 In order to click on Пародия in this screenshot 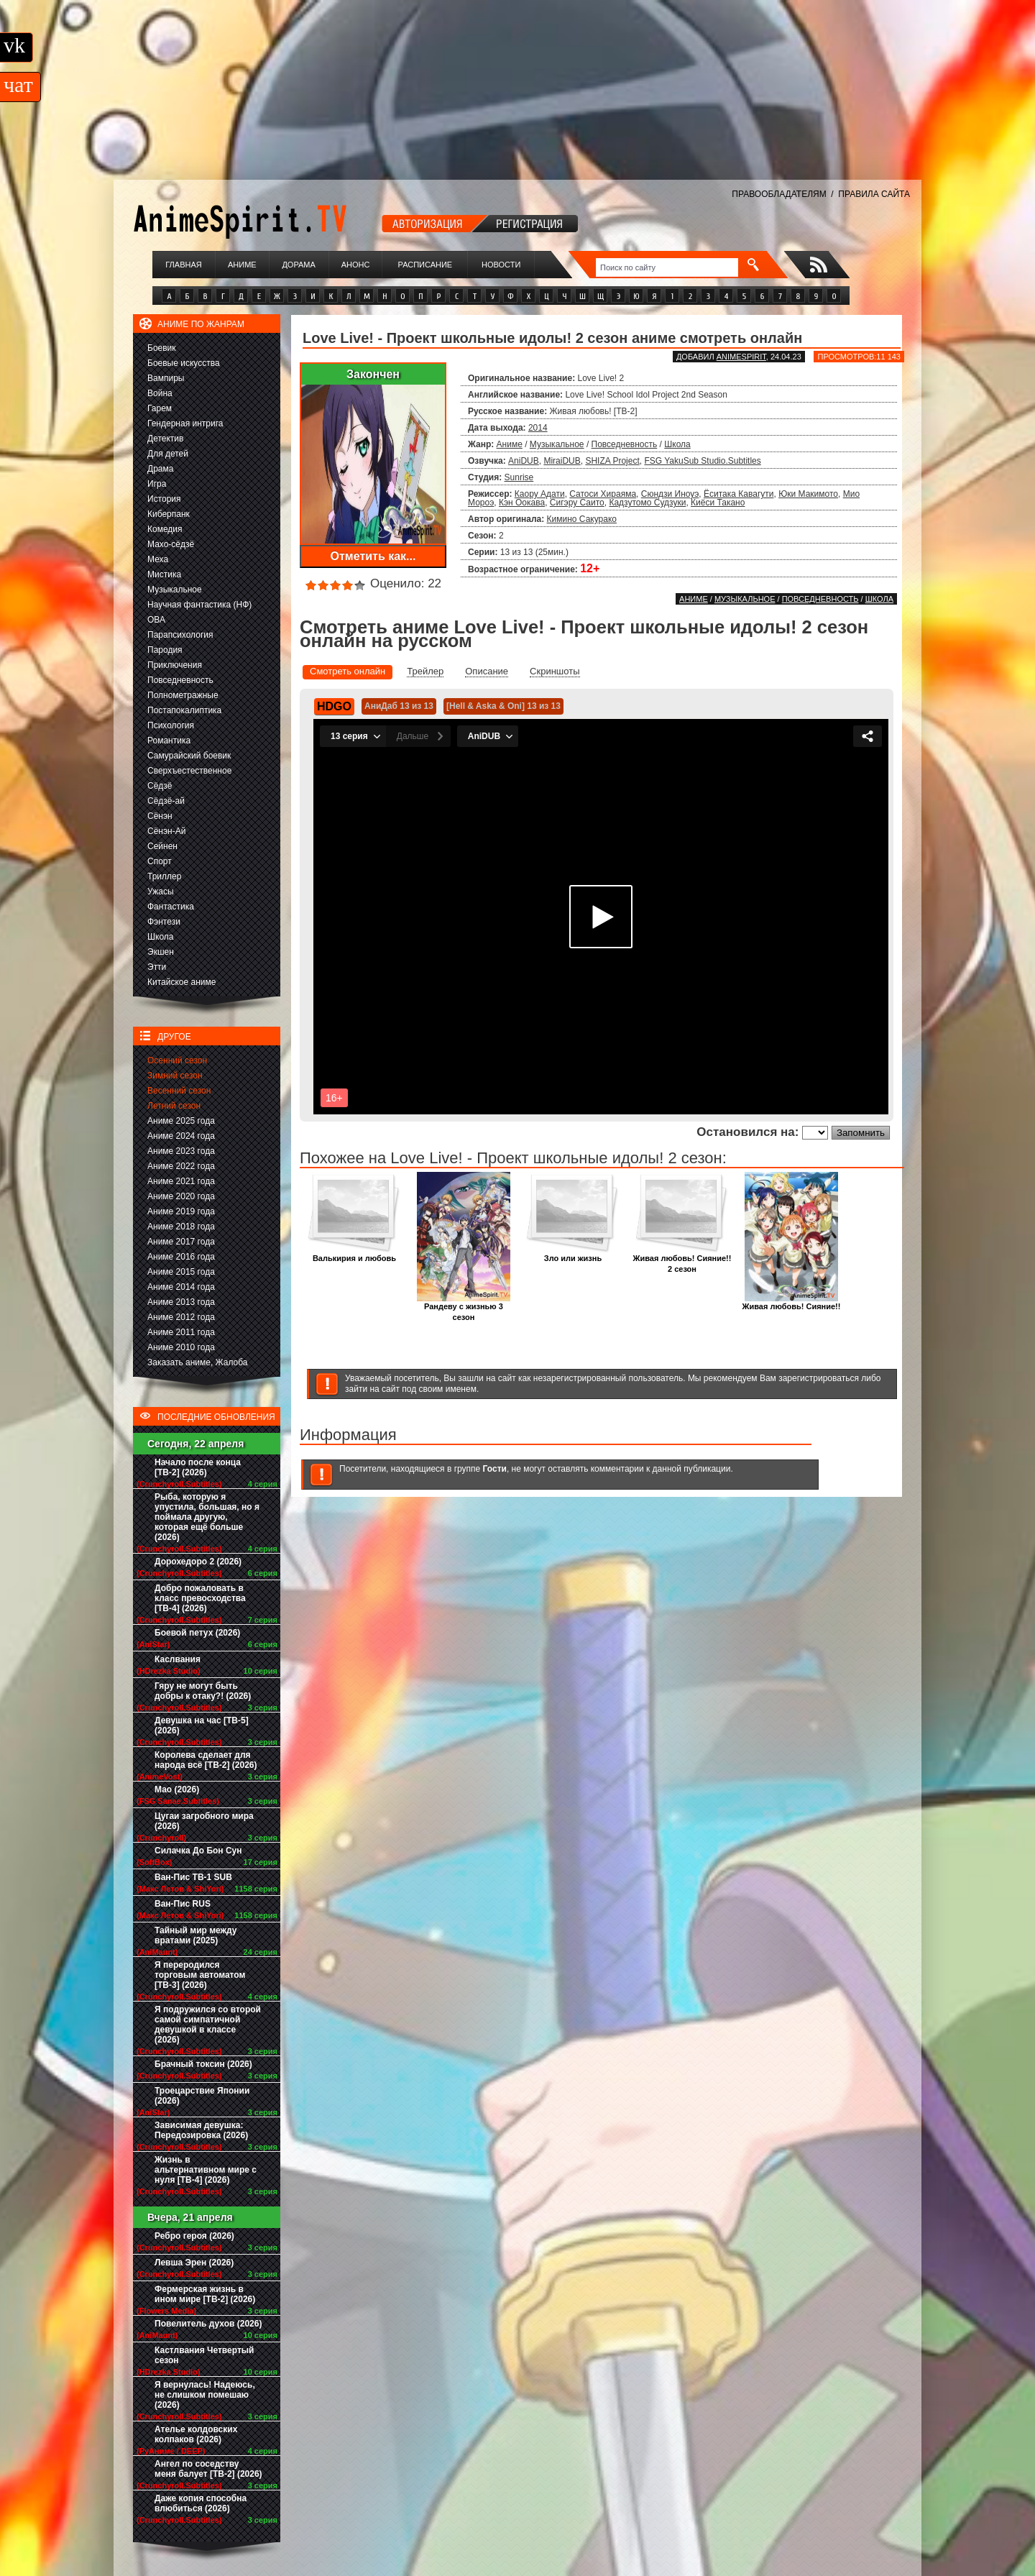, I will do `click(165, 650)`.